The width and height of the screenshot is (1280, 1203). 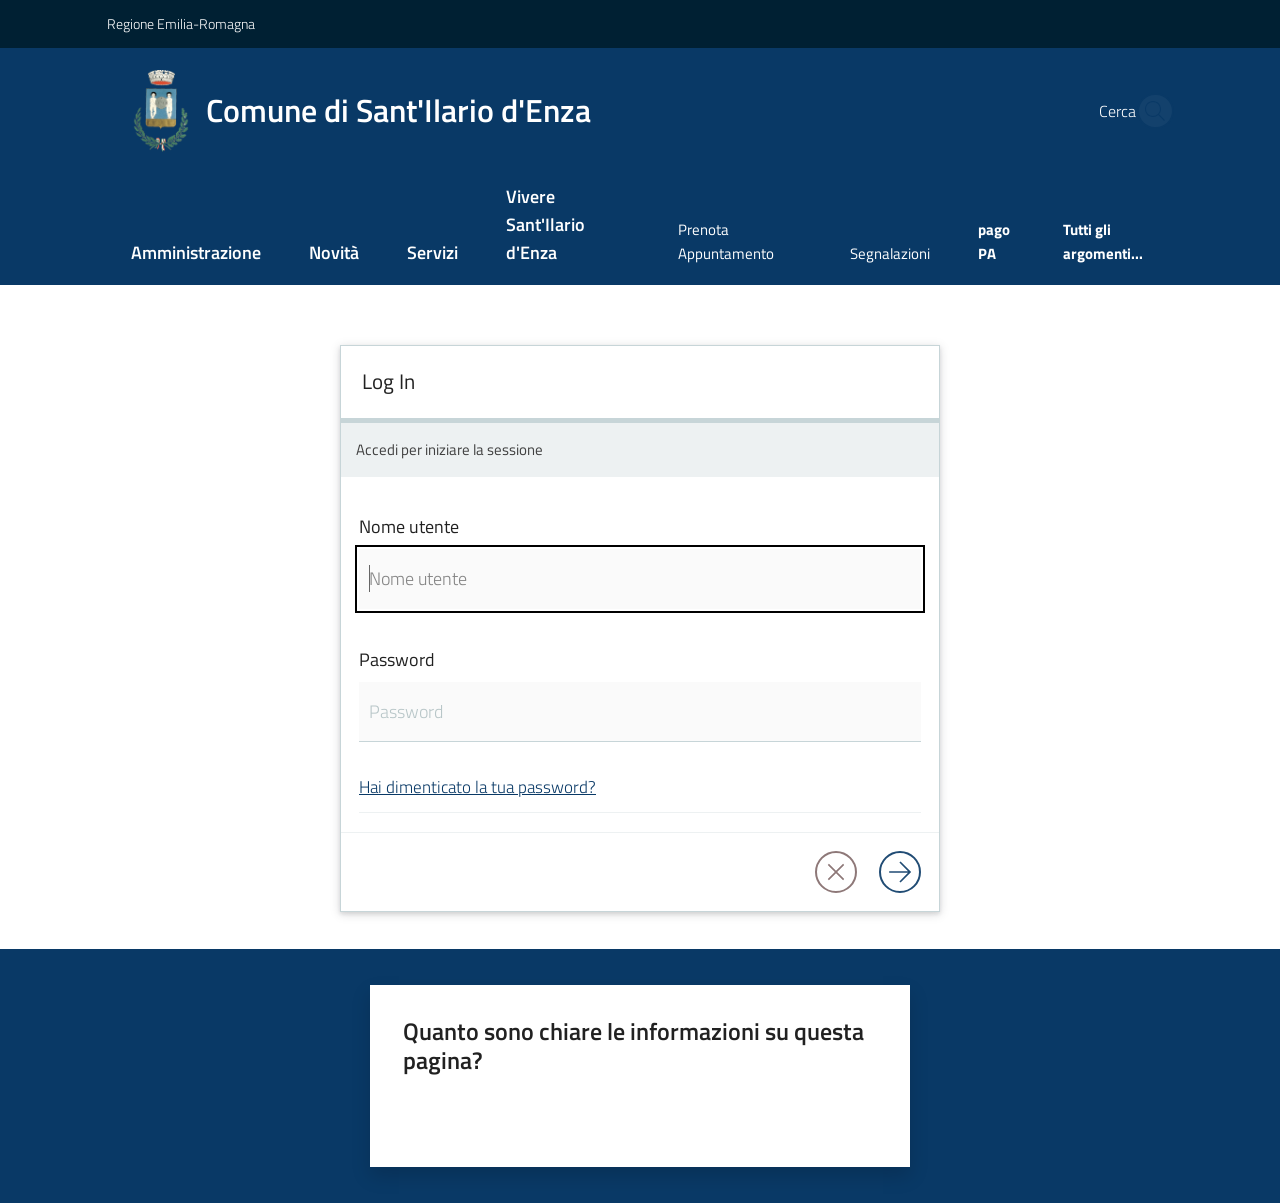 What do you see at coordinates (409, 526) in the screenshot?
I see `Nome utente` at bounding box center [409, 526].